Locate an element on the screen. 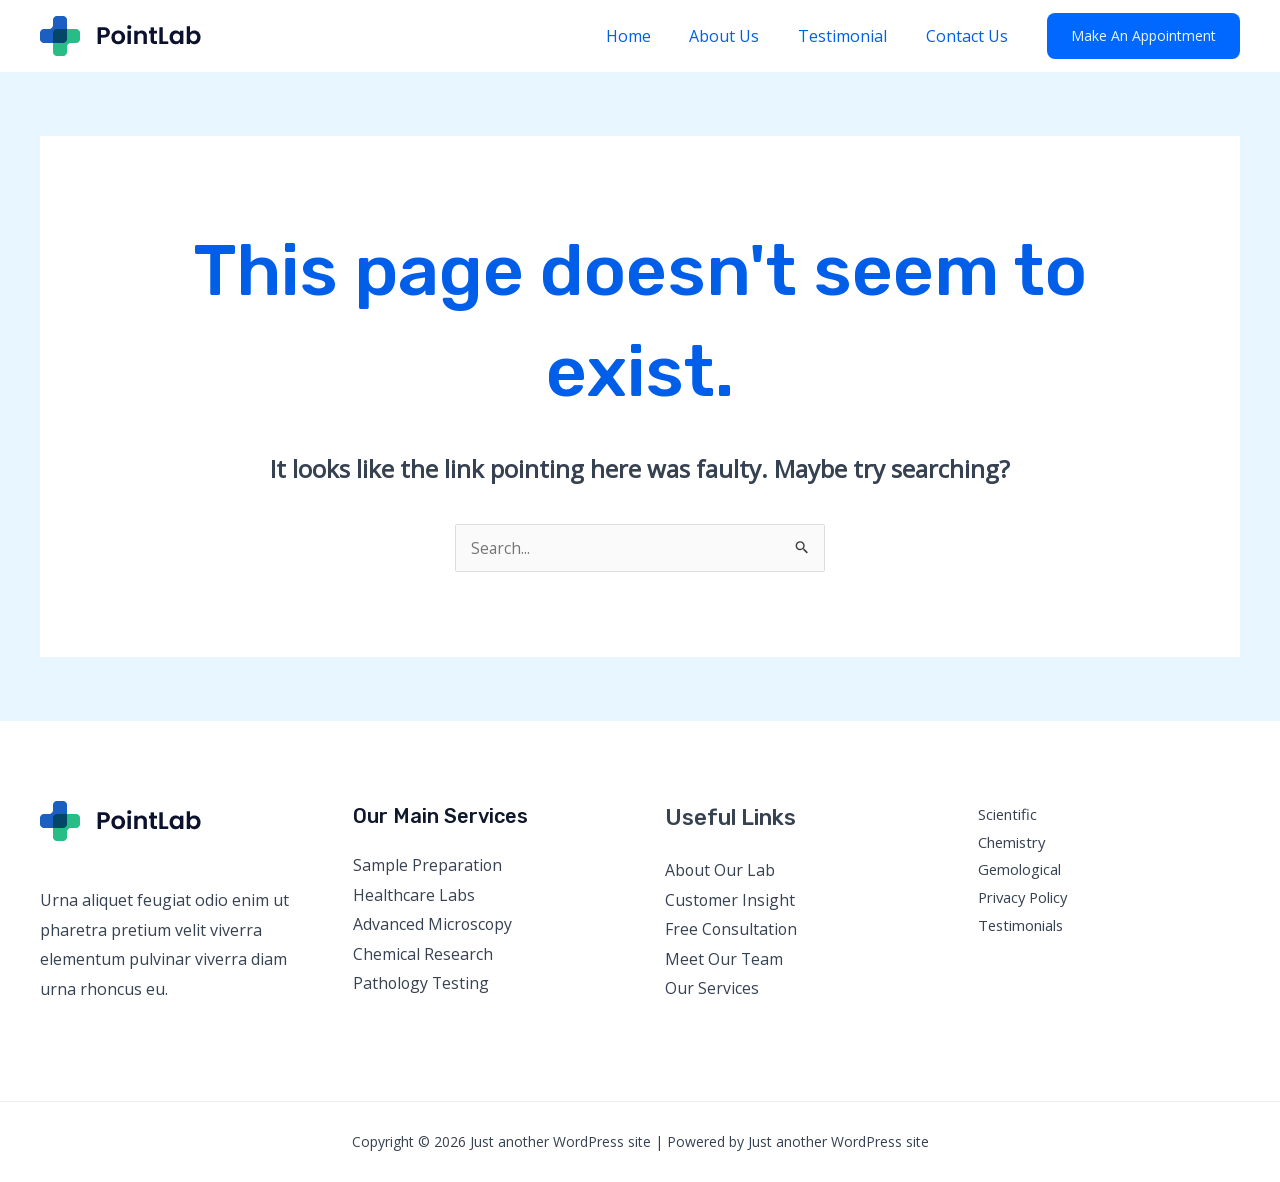  About Our Lab is located at coordinates (720, 870).